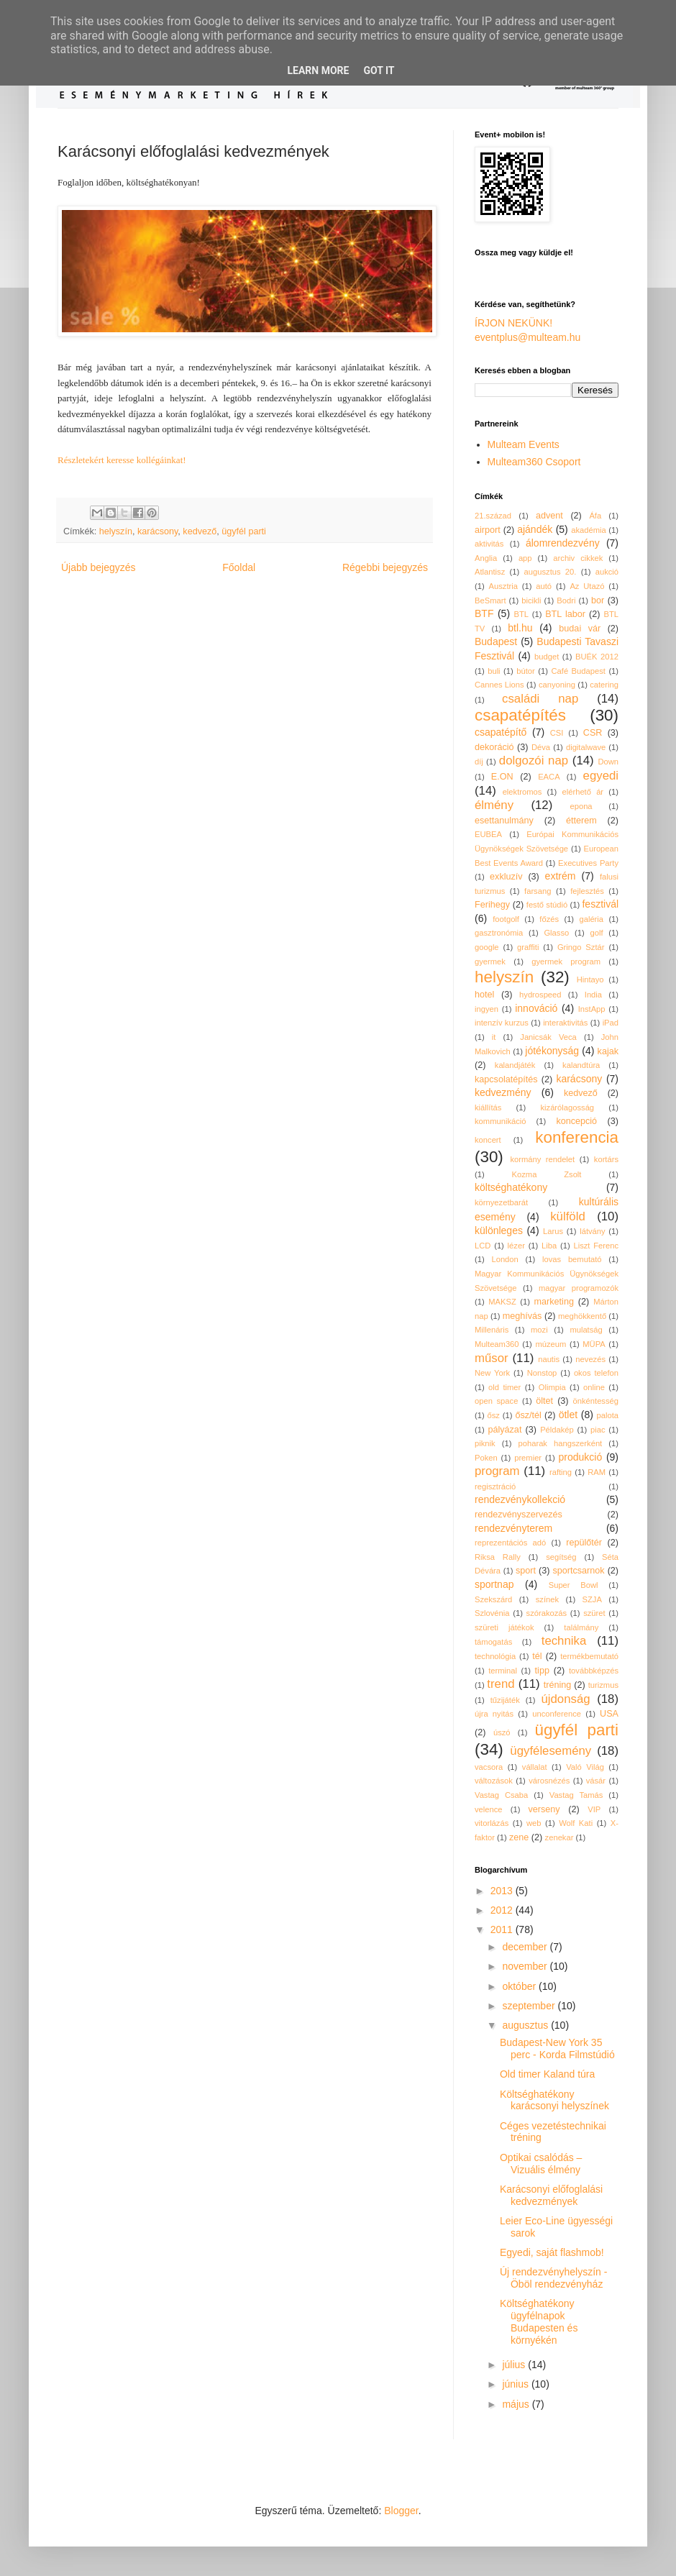 This screenshot has height=2576, width=676. I want to click on Karácsonyi előfoglalási kedvezmények, so click(551, 2195).